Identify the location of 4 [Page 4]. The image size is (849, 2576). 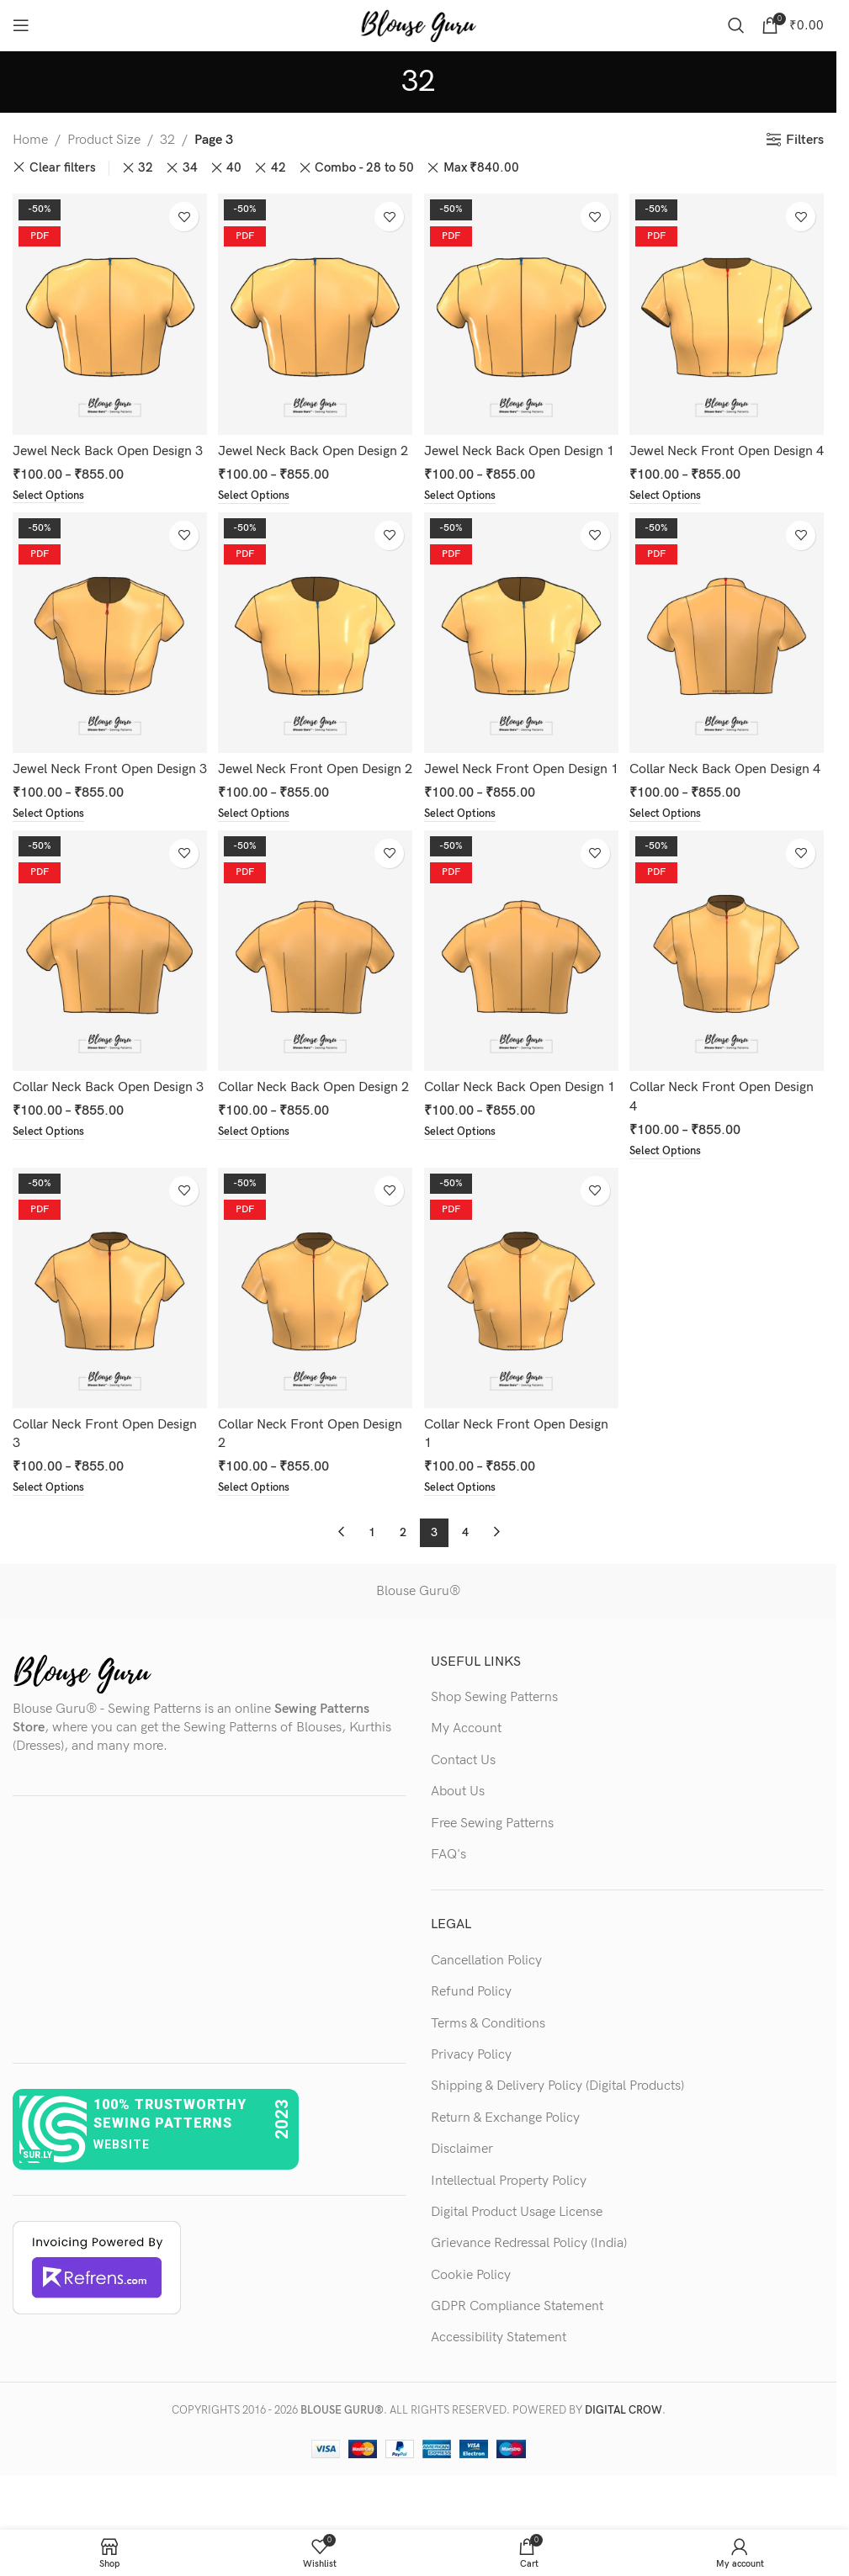
(465, 1570).